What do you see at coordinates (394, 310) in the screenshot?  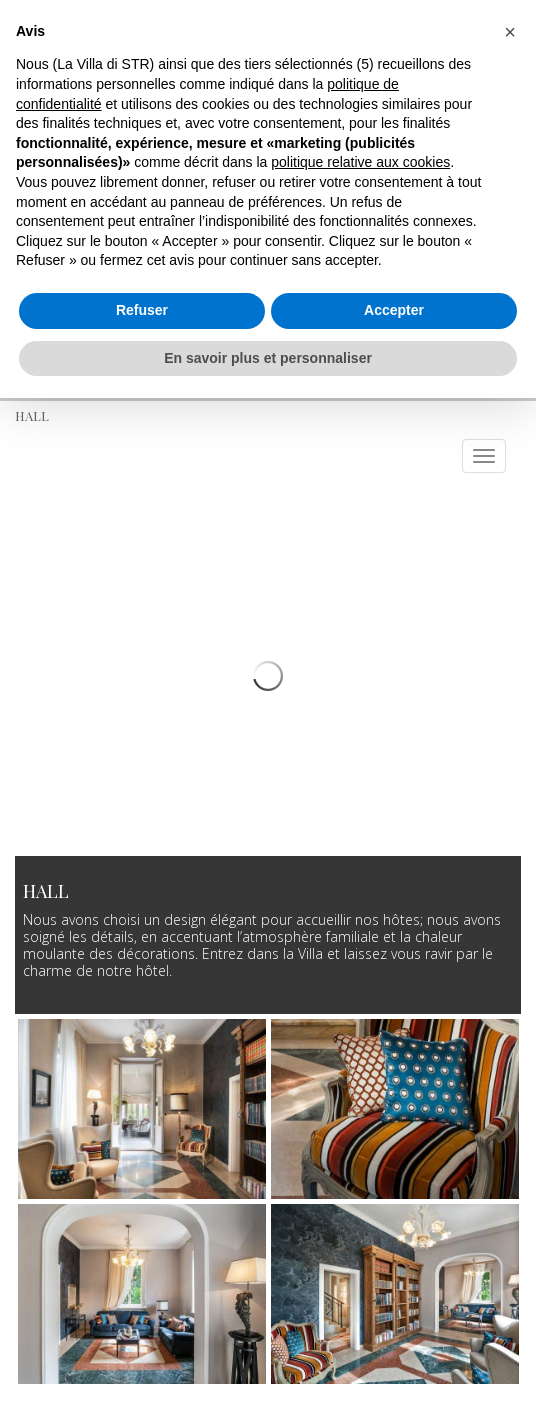 I see `Accepter [button]` at bounding box center [394, 310].